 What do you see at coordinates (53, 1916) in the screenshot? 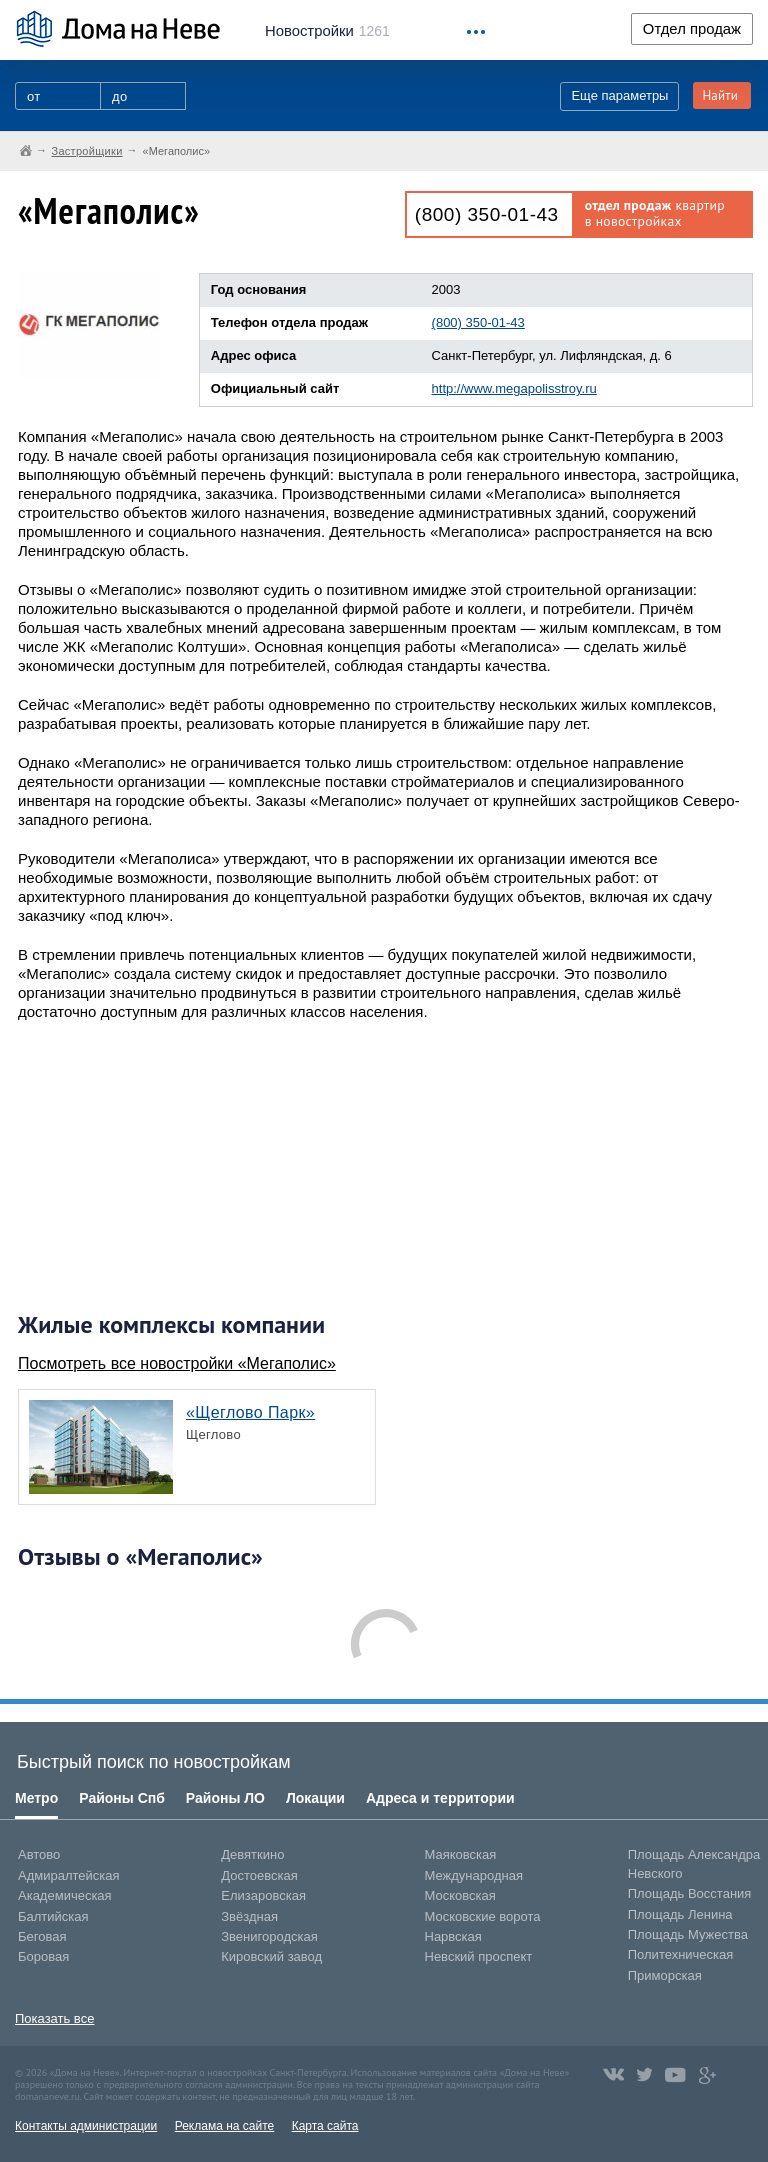
I see `Балтийская` at bounding box center [53, 1916].